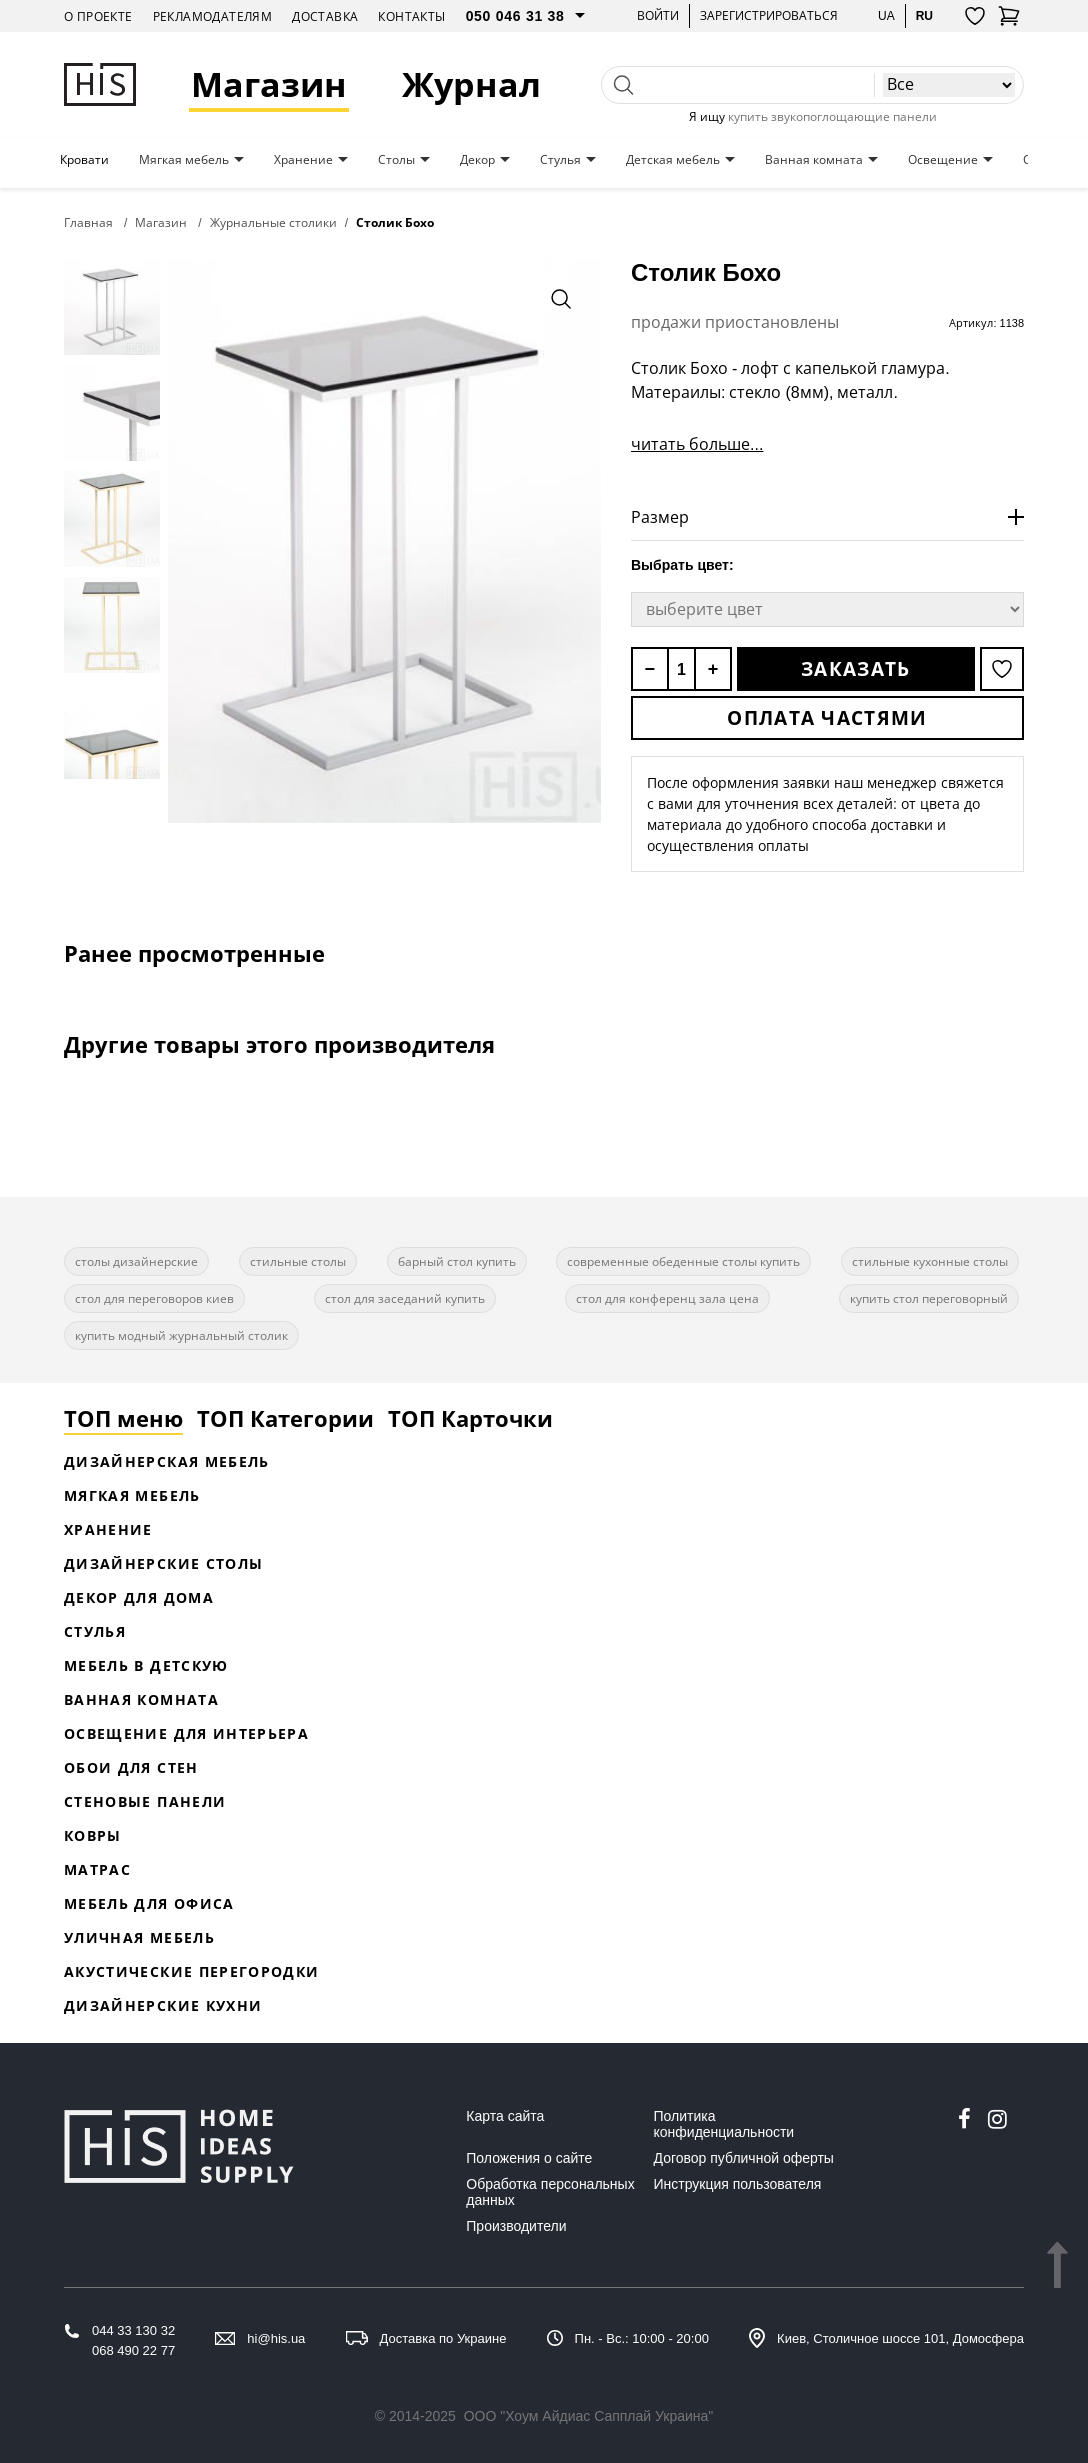 This screenshot has height=2463, width=1088. I want to click on ООО "Хоум Айдиас Сапплай Украина", so click(589, 2416).